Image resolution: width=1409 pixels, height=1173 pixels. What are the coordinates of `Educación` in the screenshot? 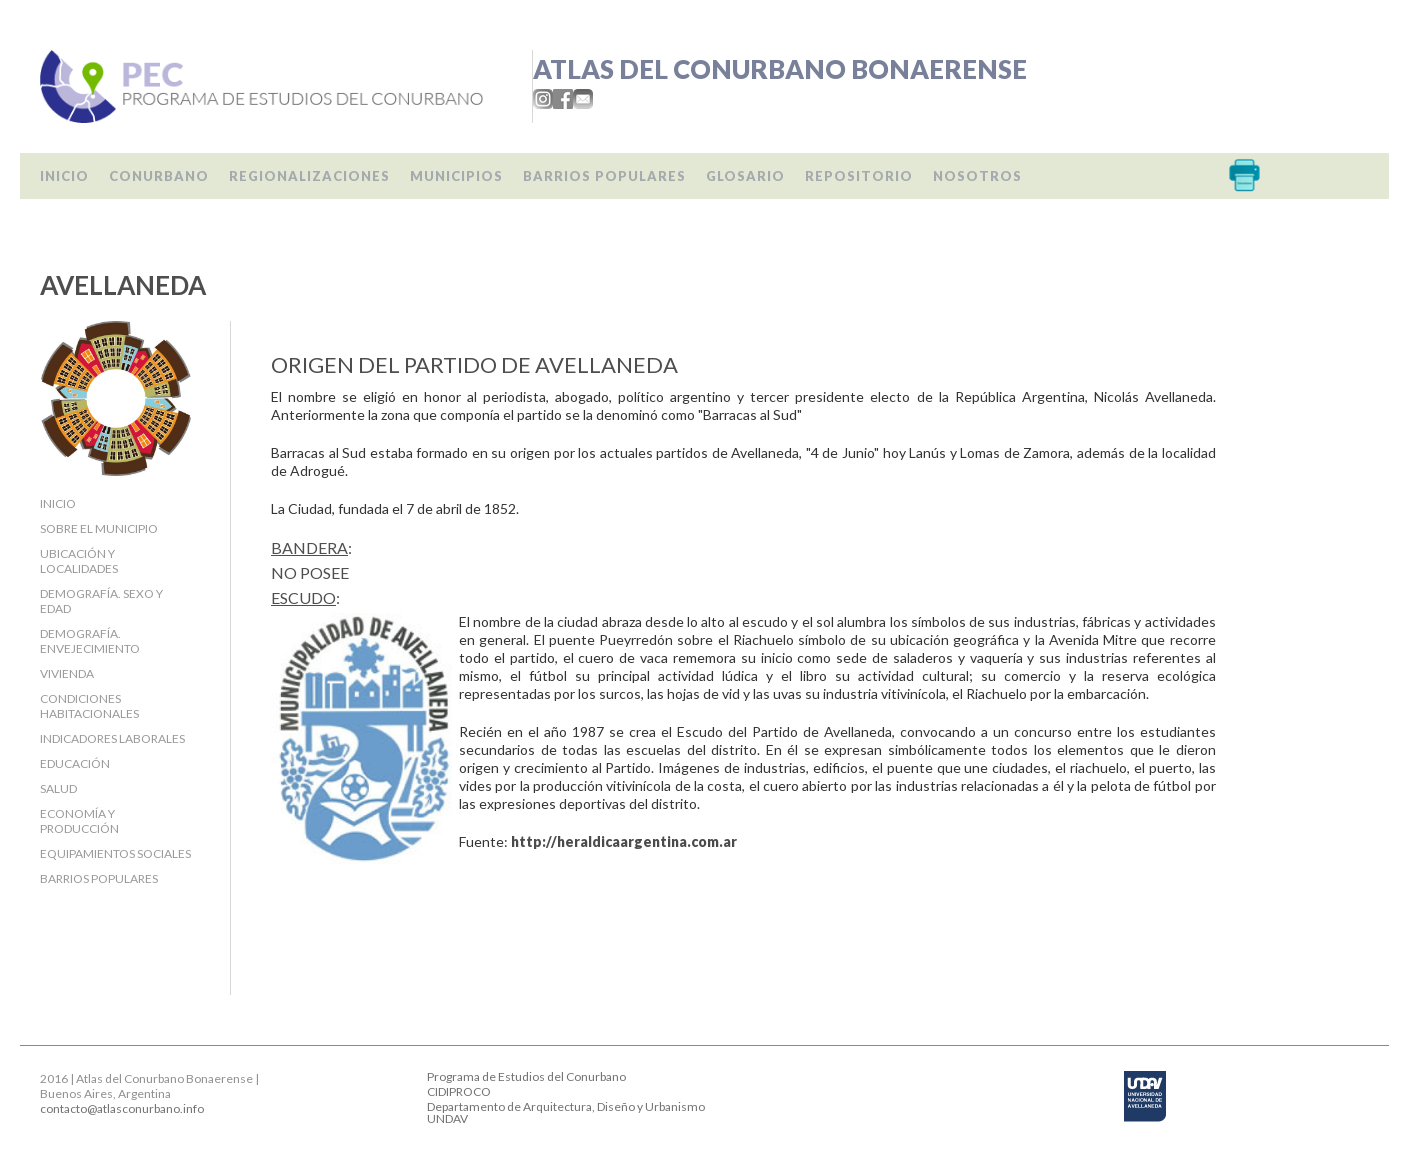 It's located at (75, 763).